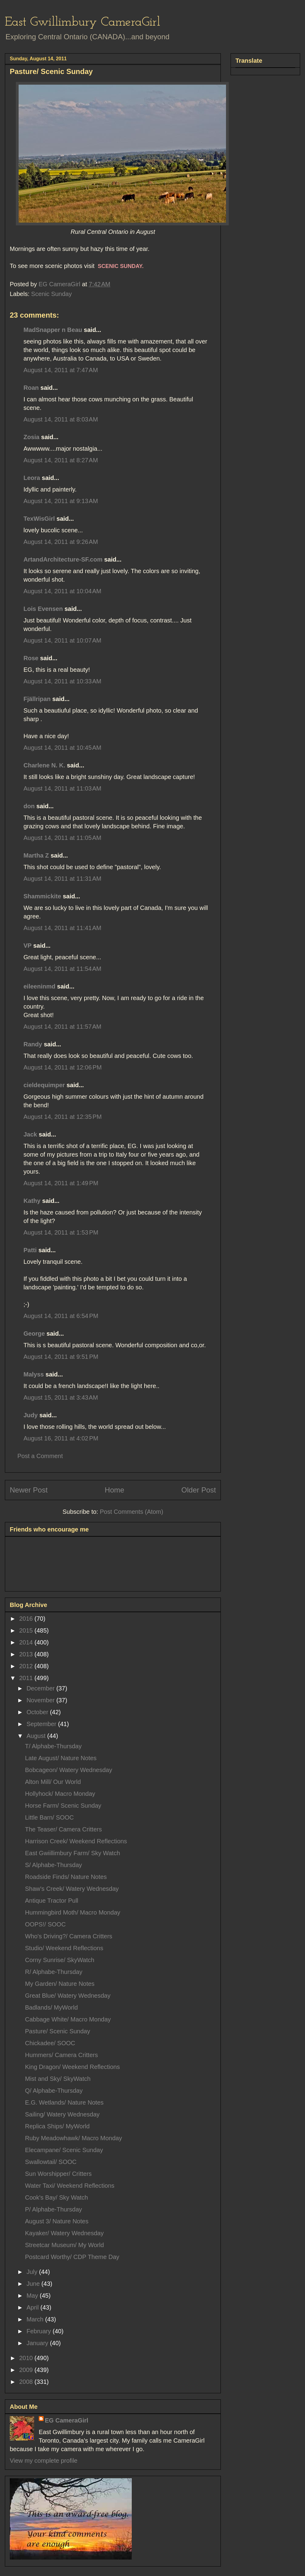  Describe the element at coordinates (62, 837) in the screenshot. I see `August 14, 2011 at 11:05 AM` at that location.